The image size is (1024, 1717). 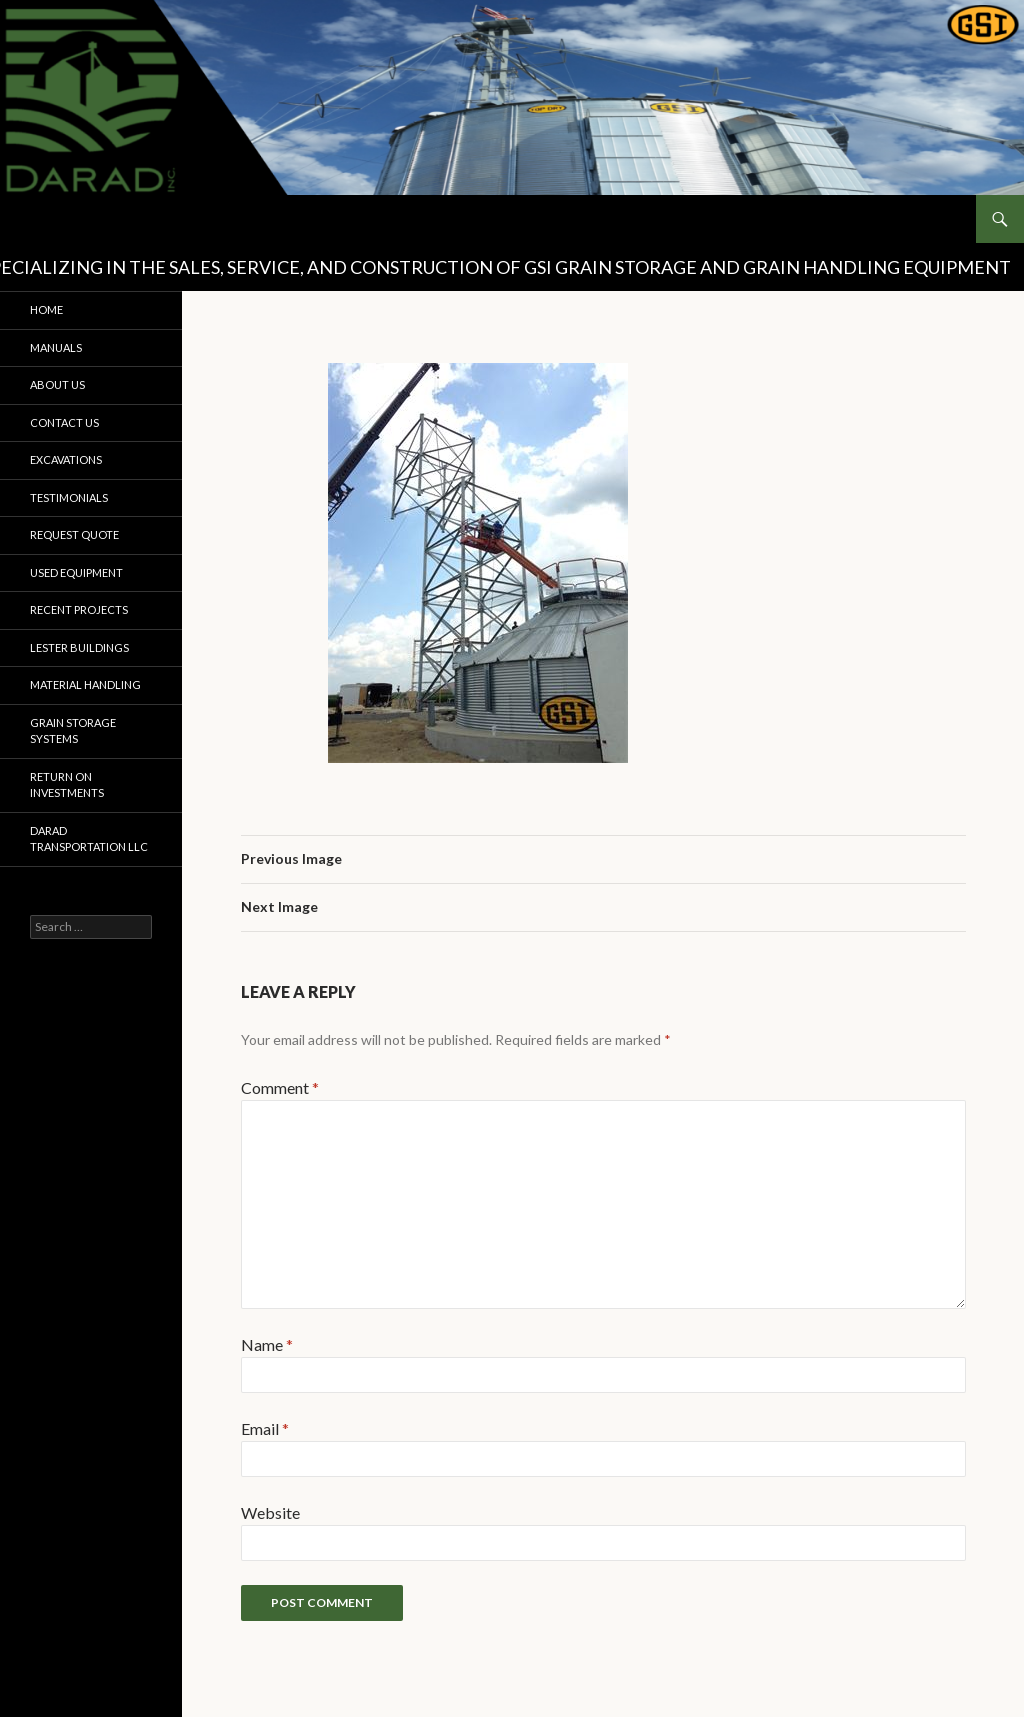 I want to click on Excavations, so click(x=66, y=459).